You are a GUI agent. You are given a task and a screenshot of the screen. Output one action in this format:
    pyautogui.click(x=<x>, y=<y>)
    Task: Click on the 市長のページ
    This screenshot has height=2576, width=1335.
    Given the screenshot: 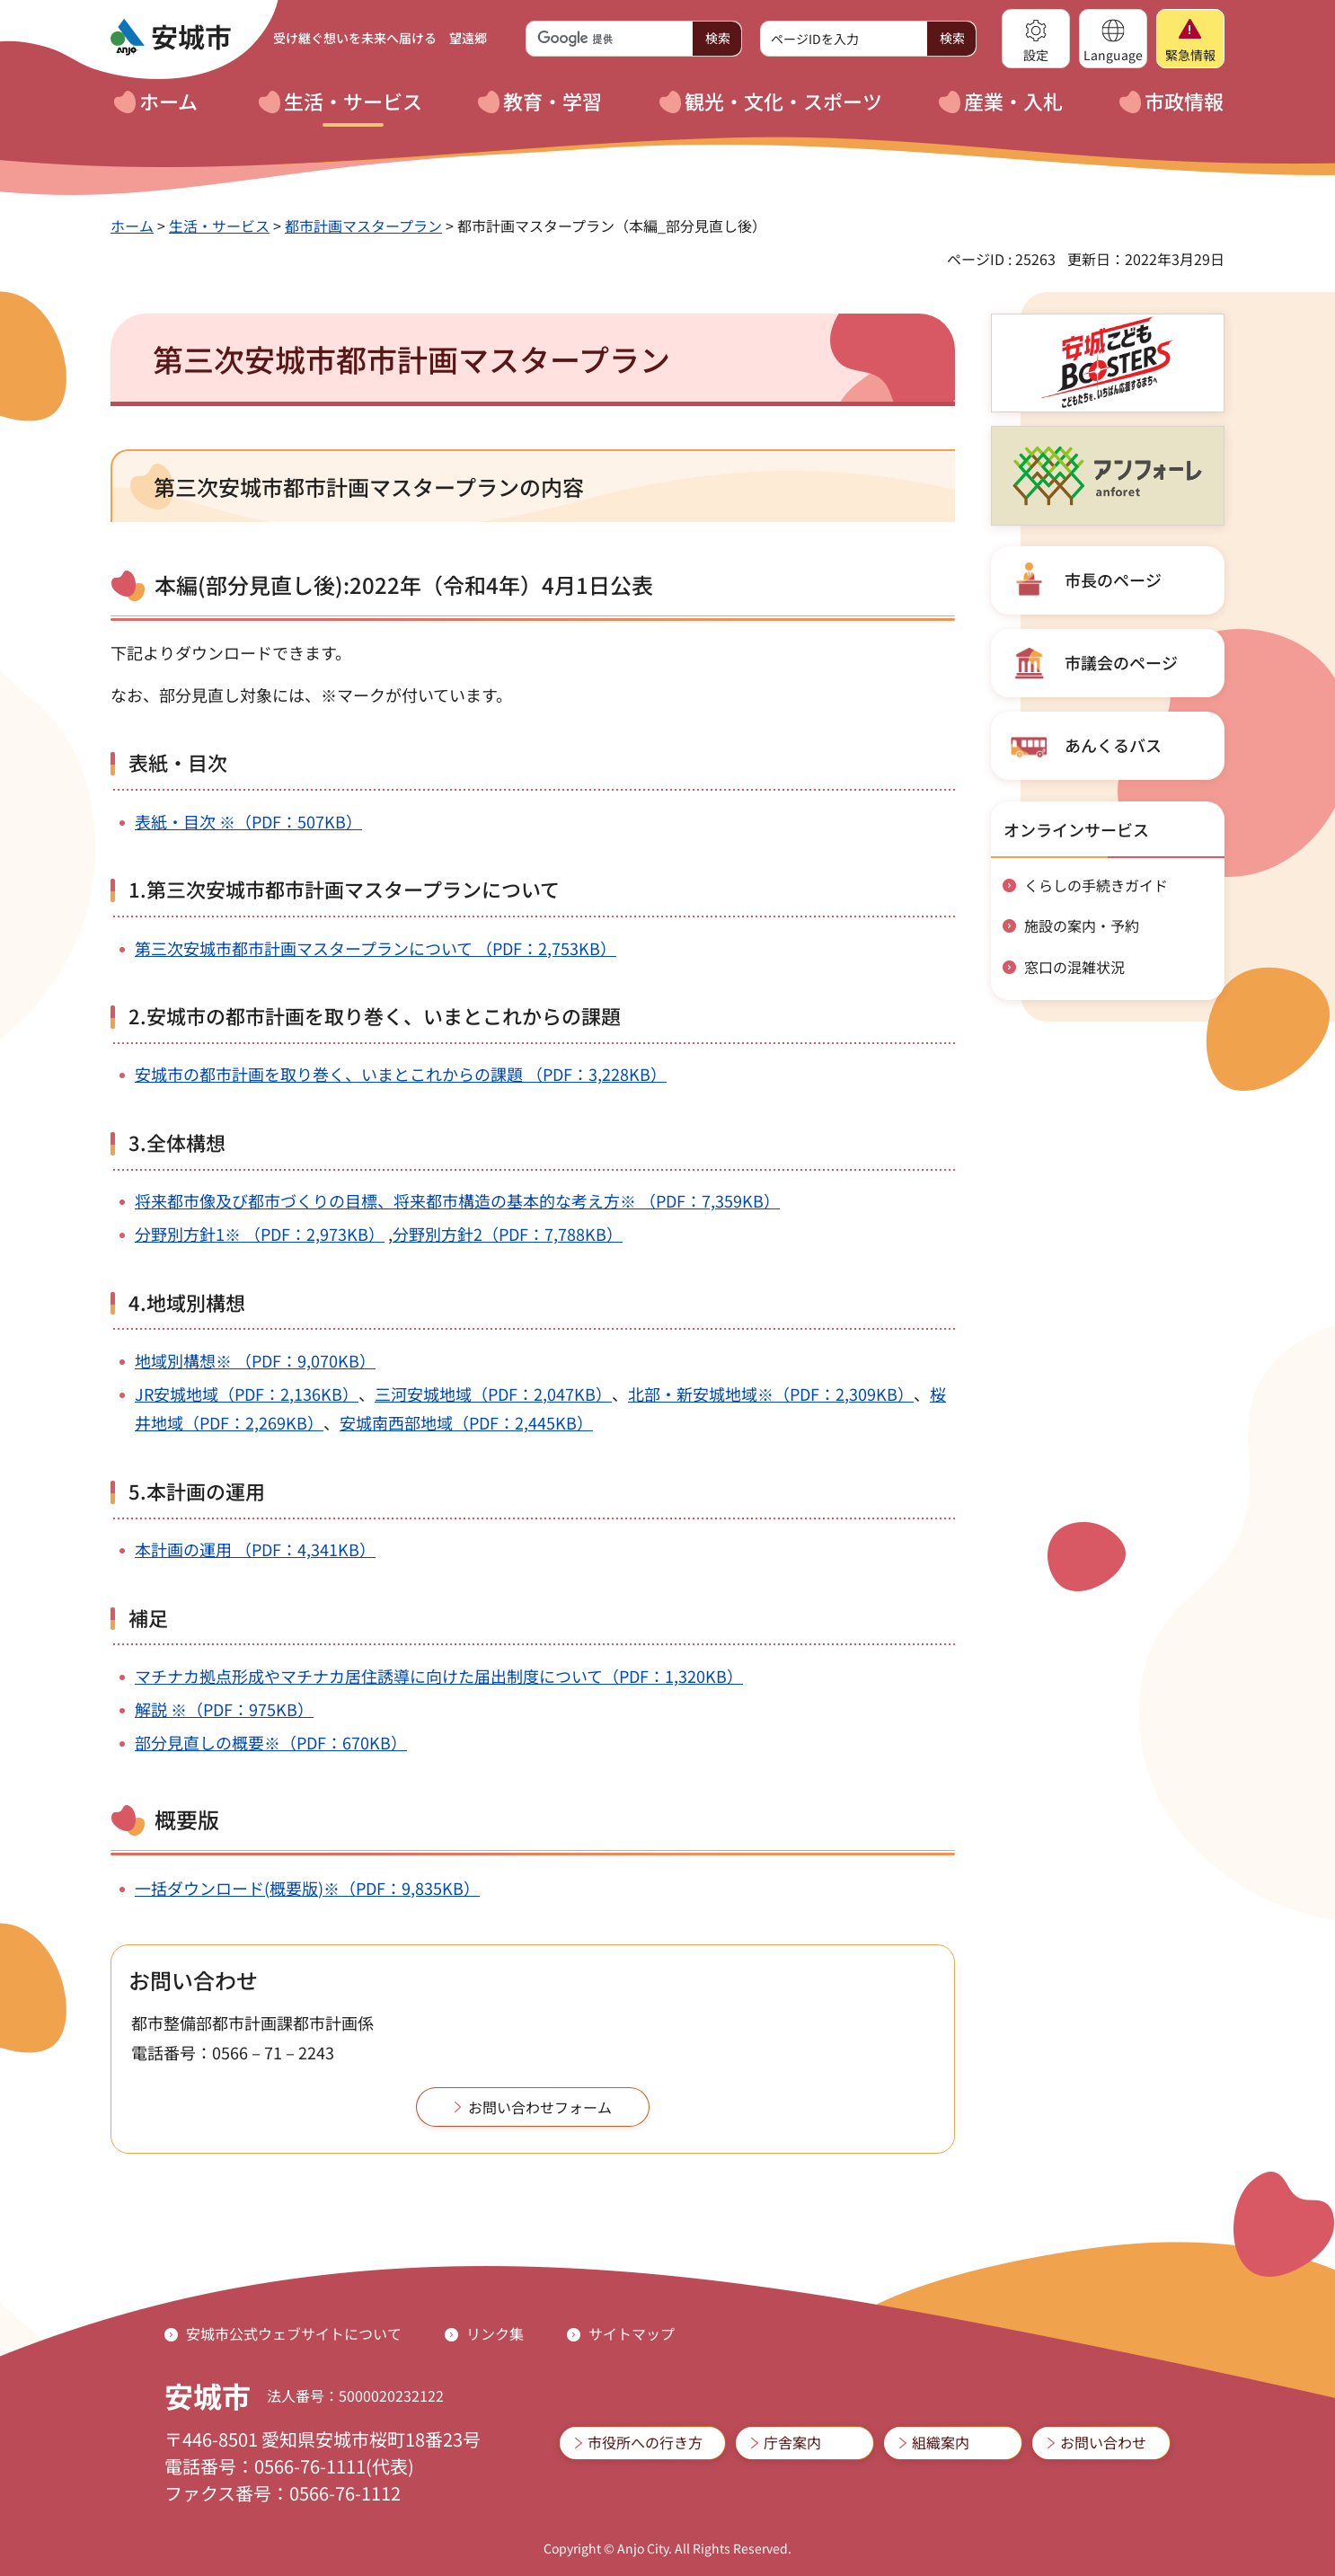 What is the action you would take?
    pyautogui.click(x=1113, y=579)
    